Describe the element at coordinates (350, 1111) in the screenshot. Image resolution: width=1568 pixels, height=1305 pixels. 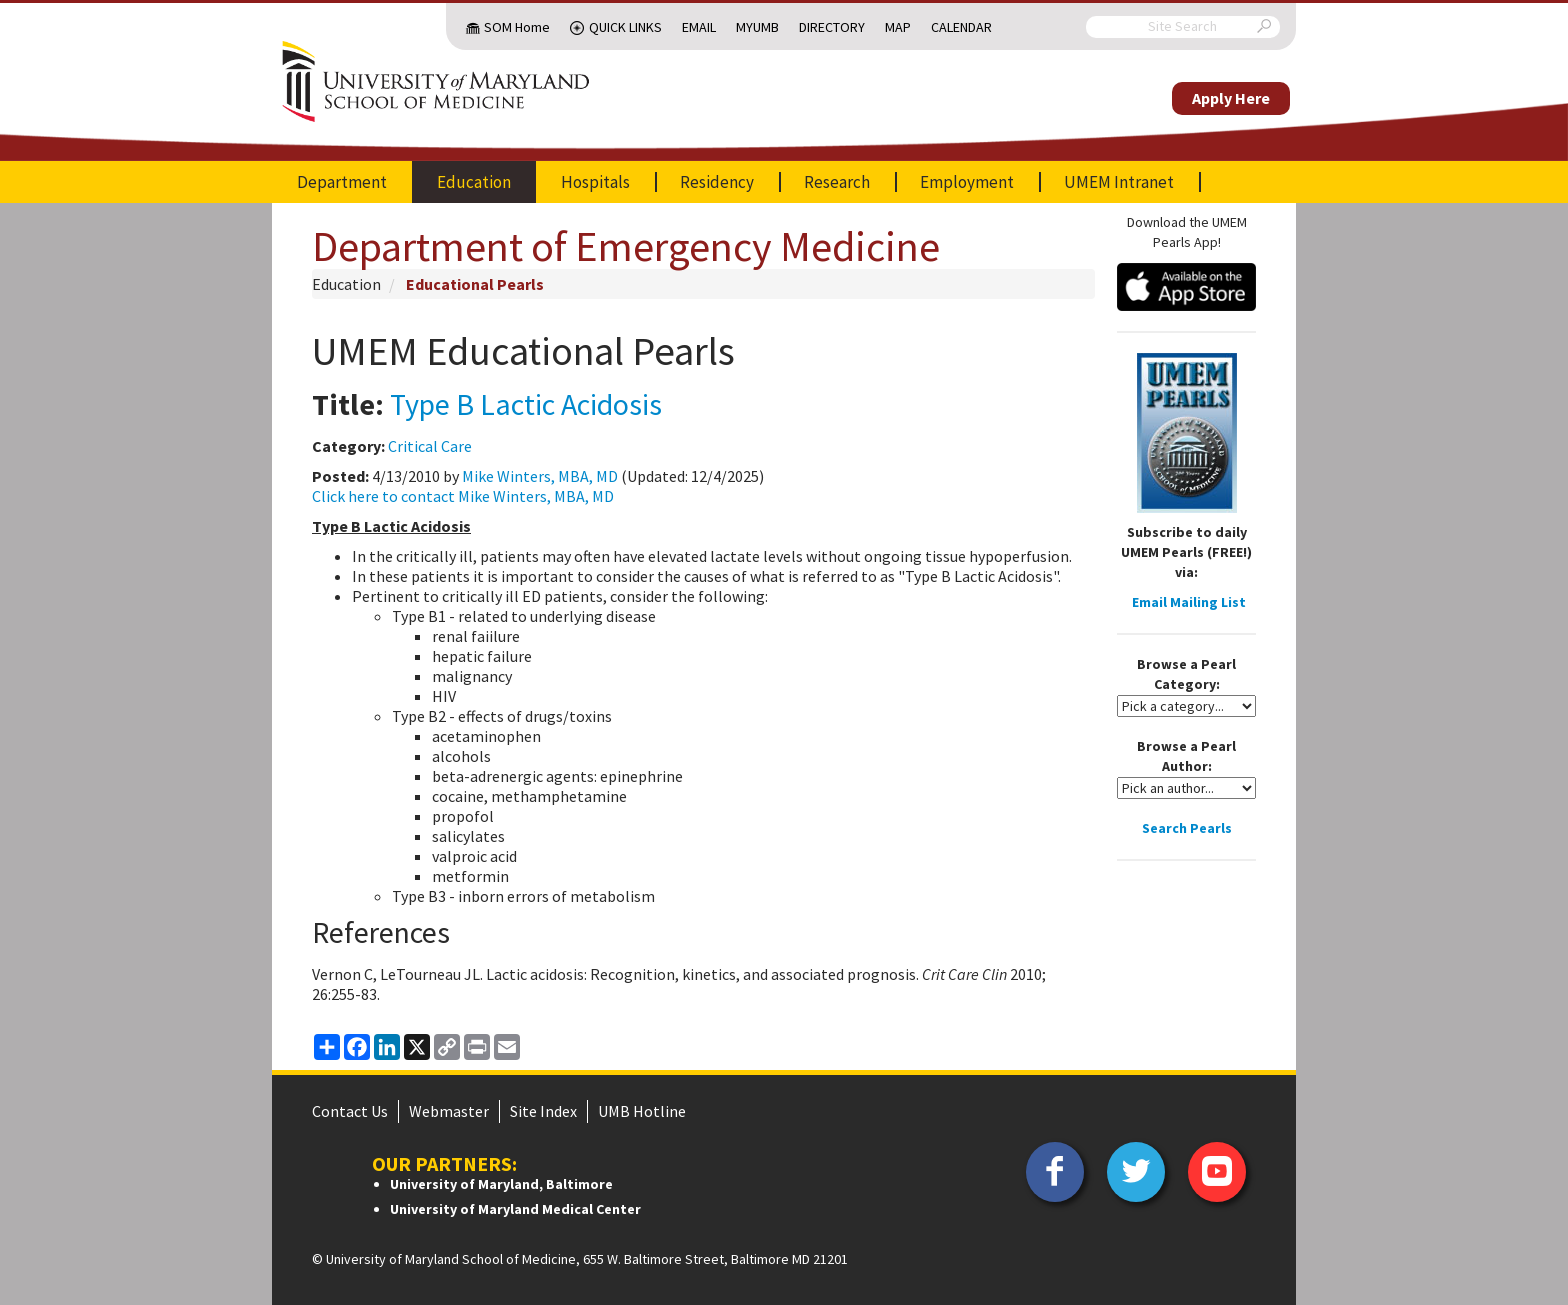
I see `Contact Us` at that location.